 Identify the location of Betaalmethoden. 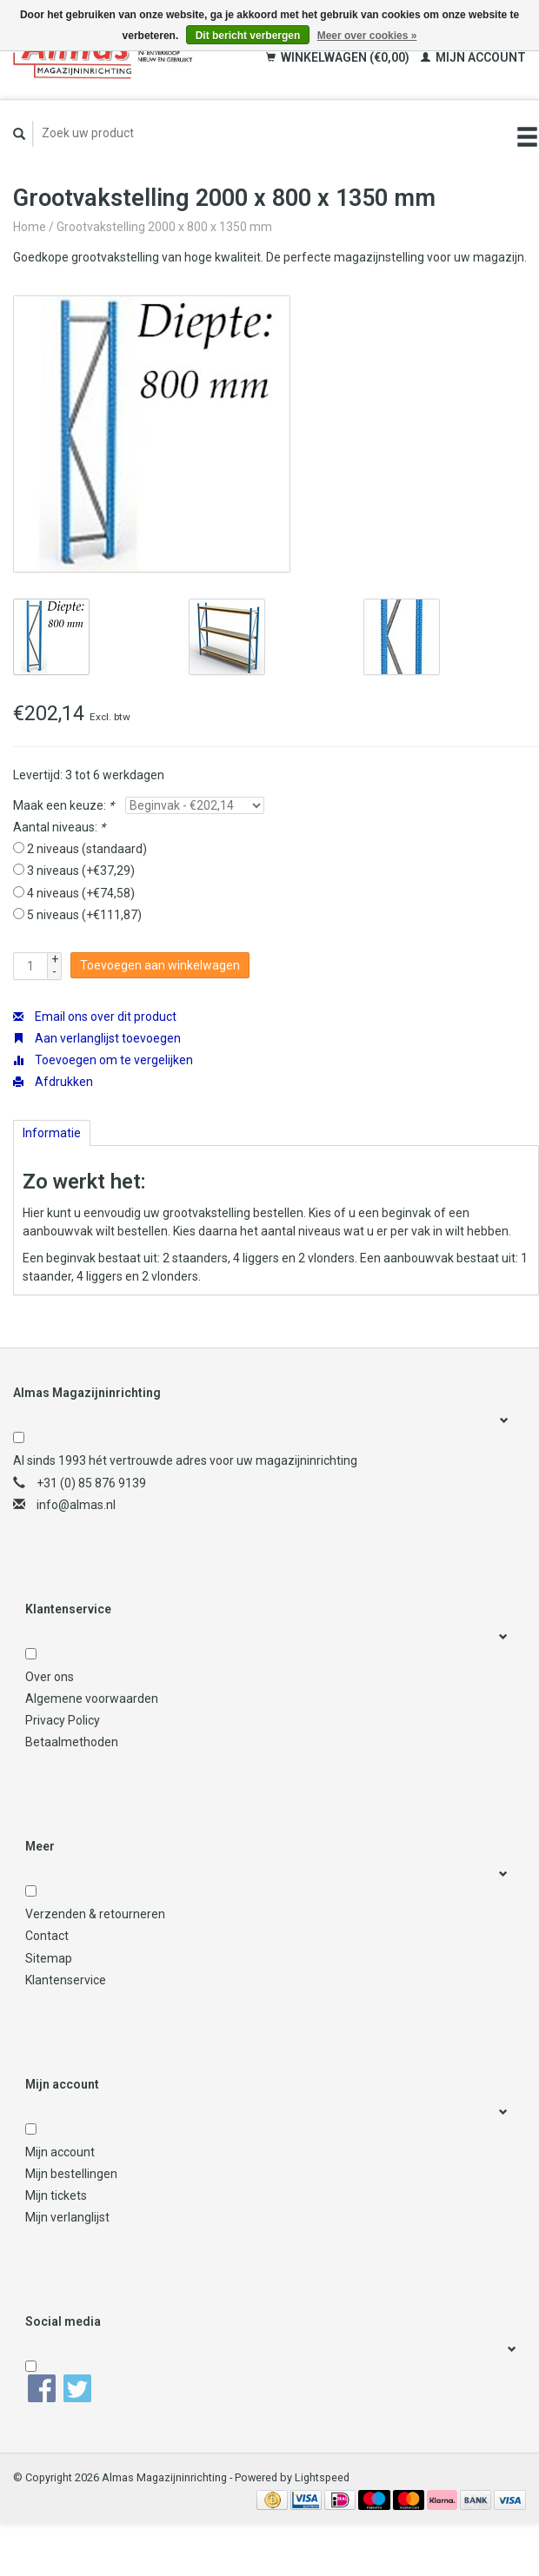
(71, 1742).